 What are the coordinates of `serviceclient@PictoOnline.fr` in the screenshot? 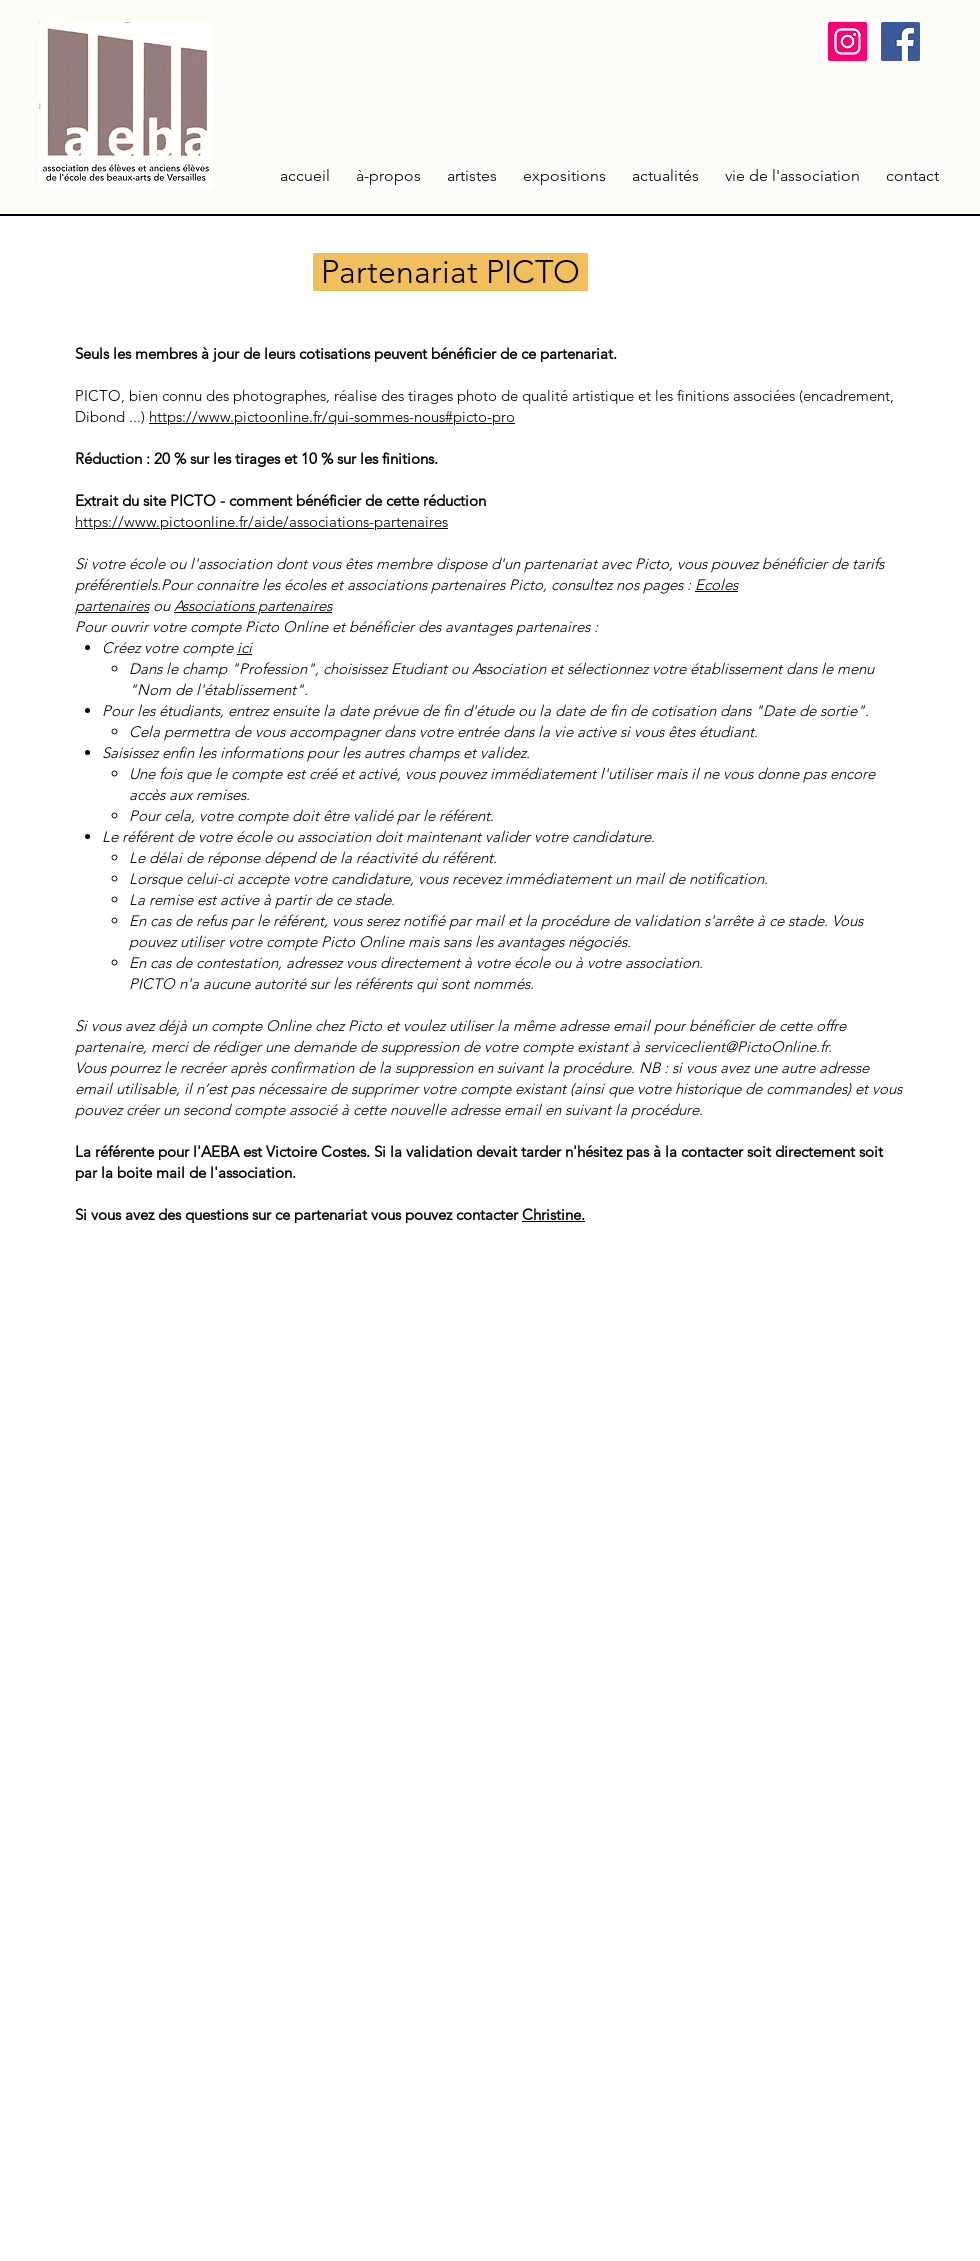 It's located at (736, 1046).